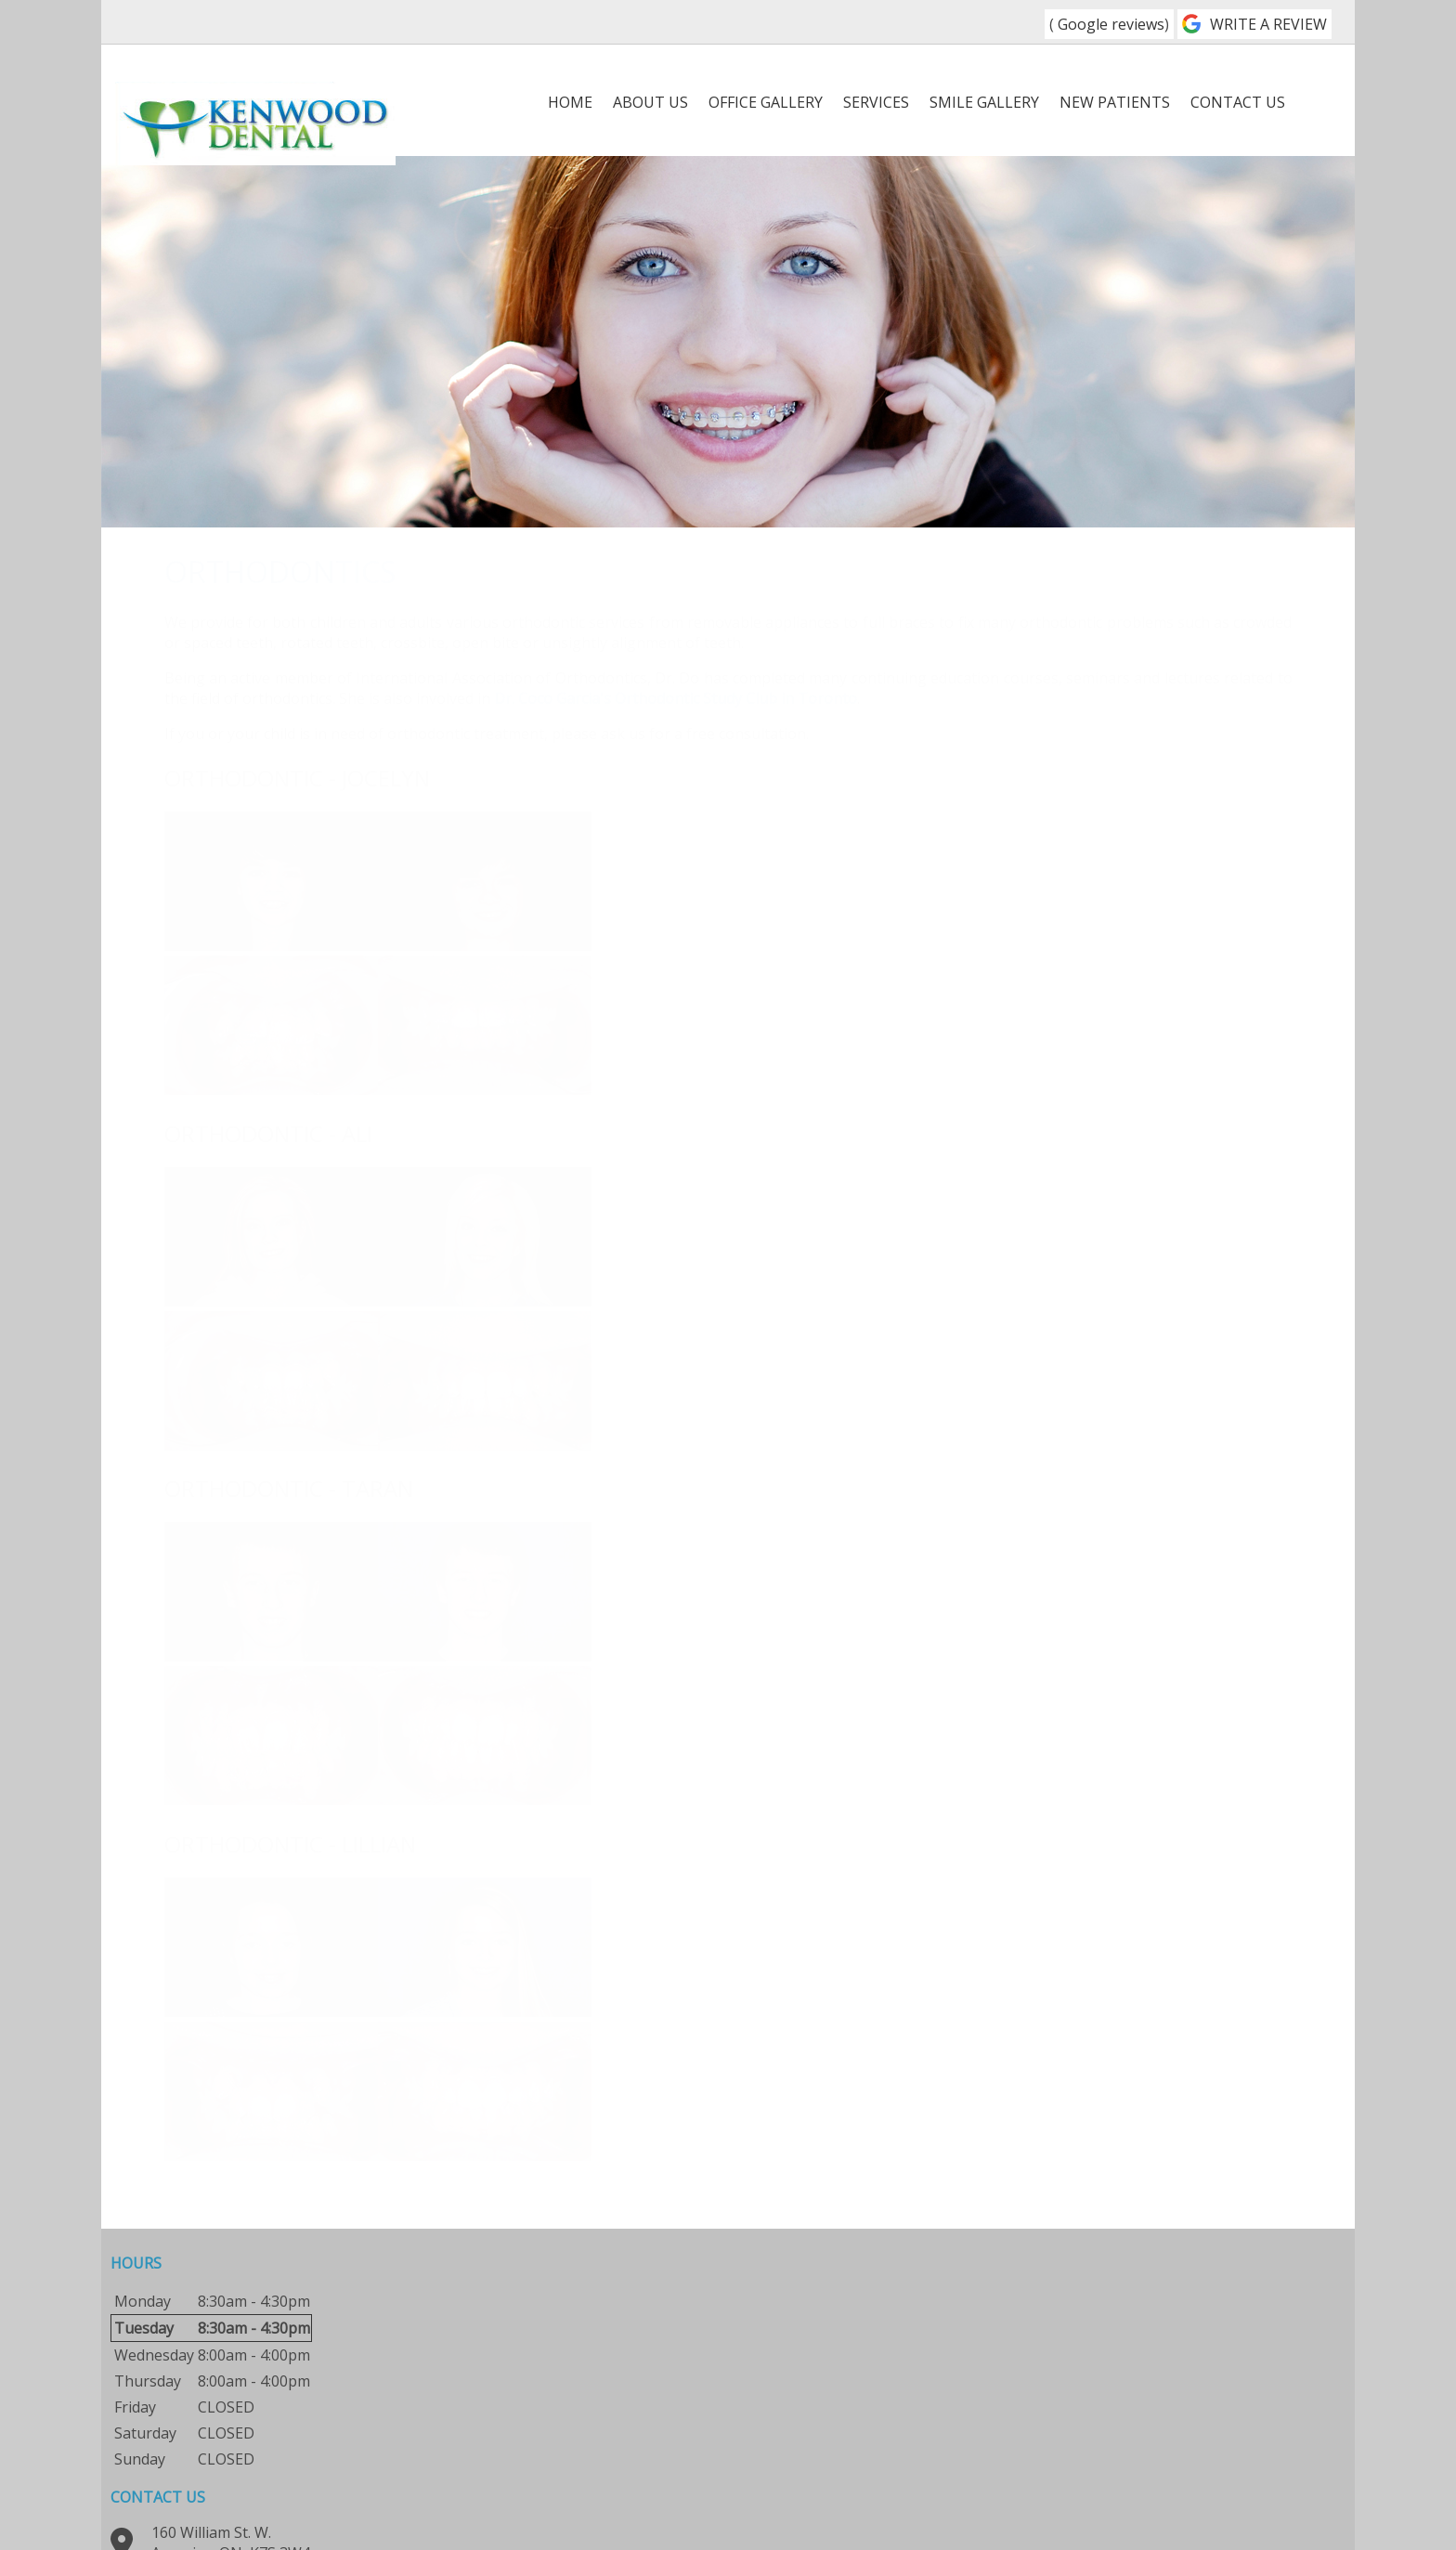 The width and height of the screenshot is (1456, 2550). I want to click on info@kenwooddental.ca, so click(646, 2400).